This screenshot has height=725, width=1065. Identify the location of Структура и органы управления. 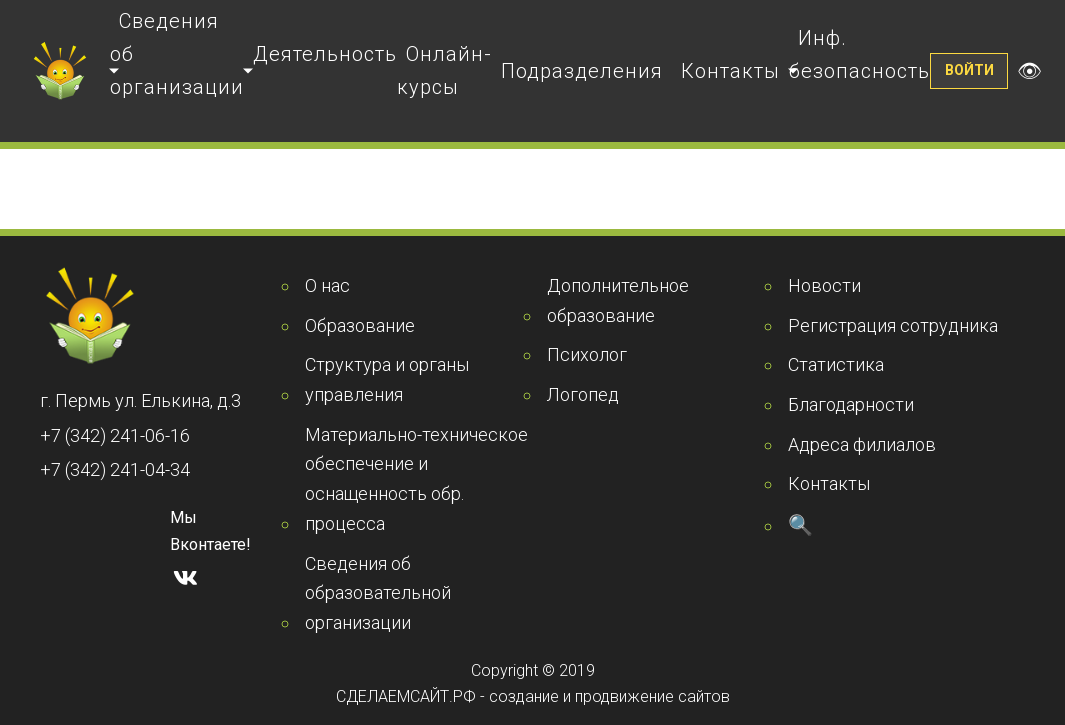
(387, 379).